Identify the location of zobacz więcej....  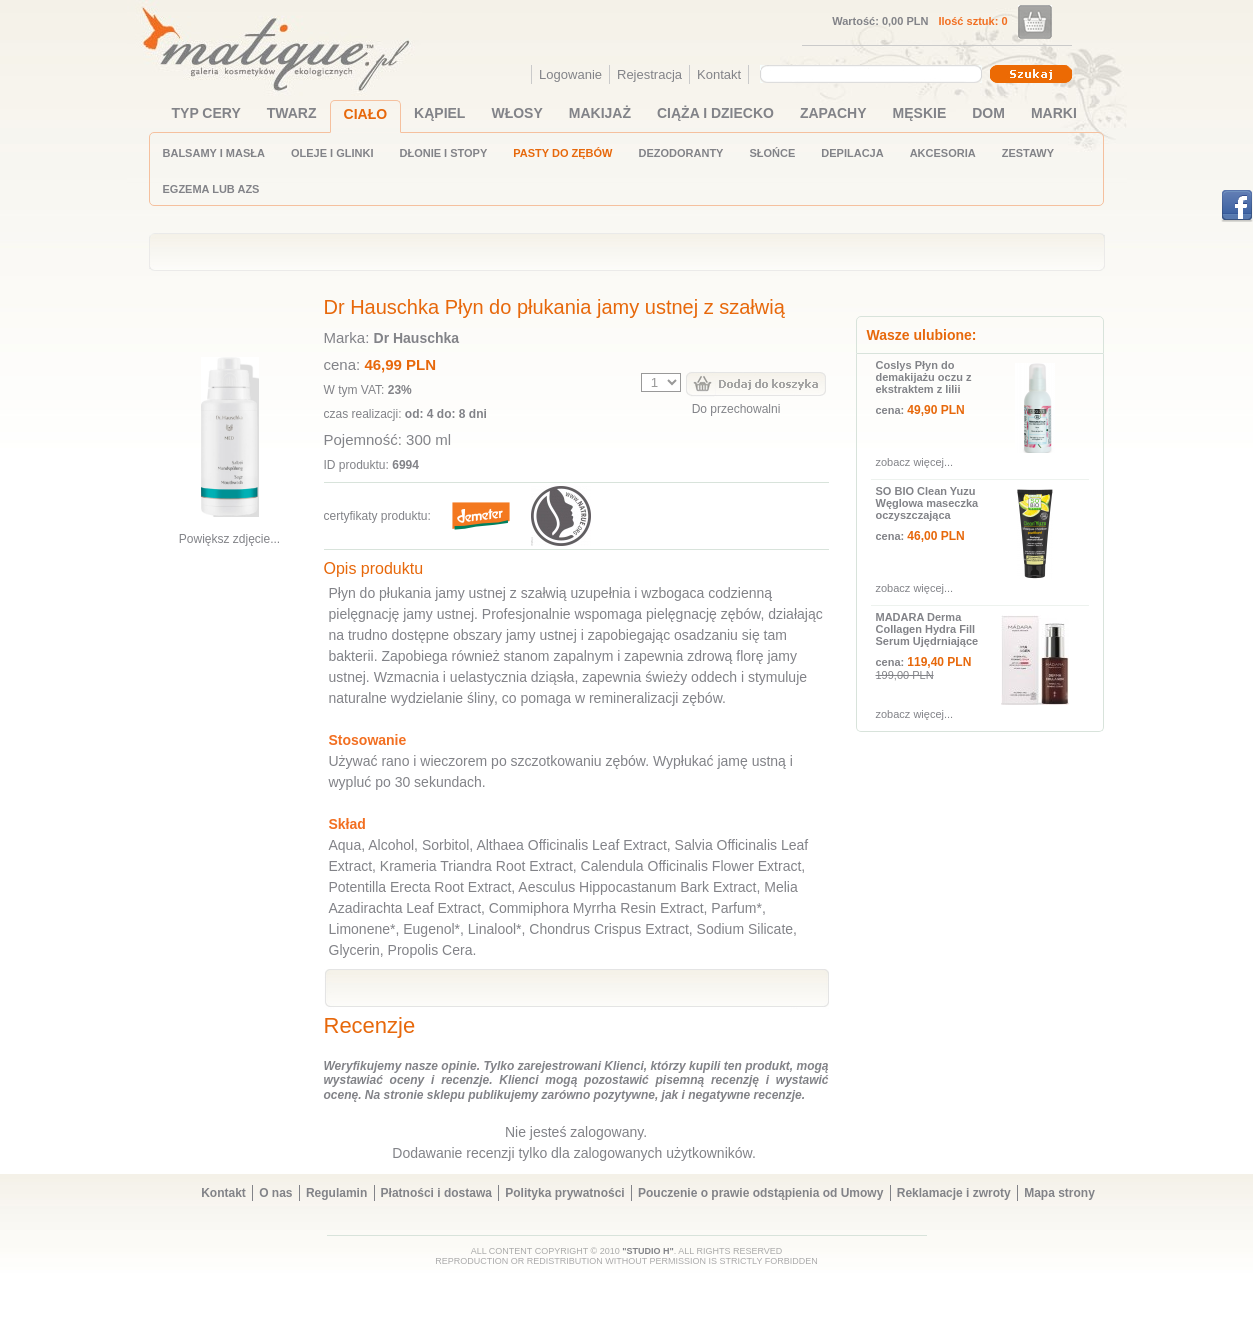
(915, 462).